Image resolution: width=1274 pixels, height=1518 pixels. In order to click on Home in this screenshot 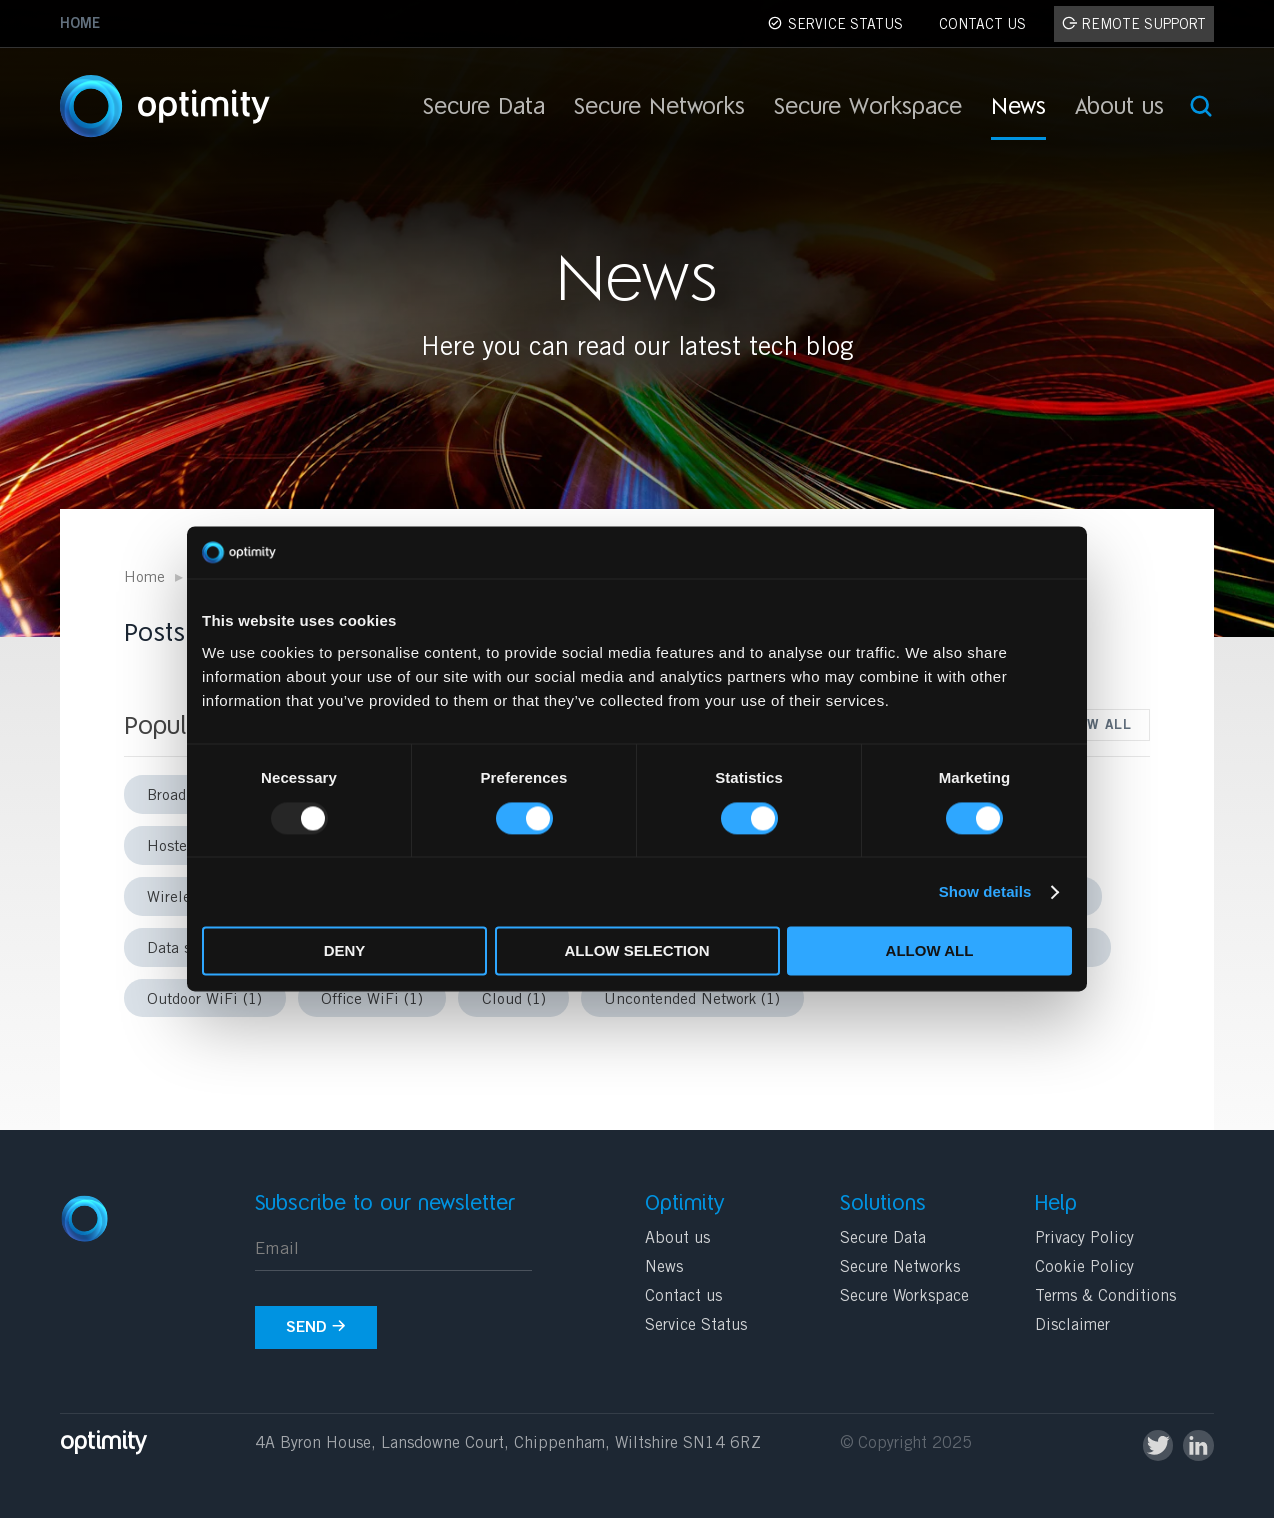, I will do `click(80, 25)`.